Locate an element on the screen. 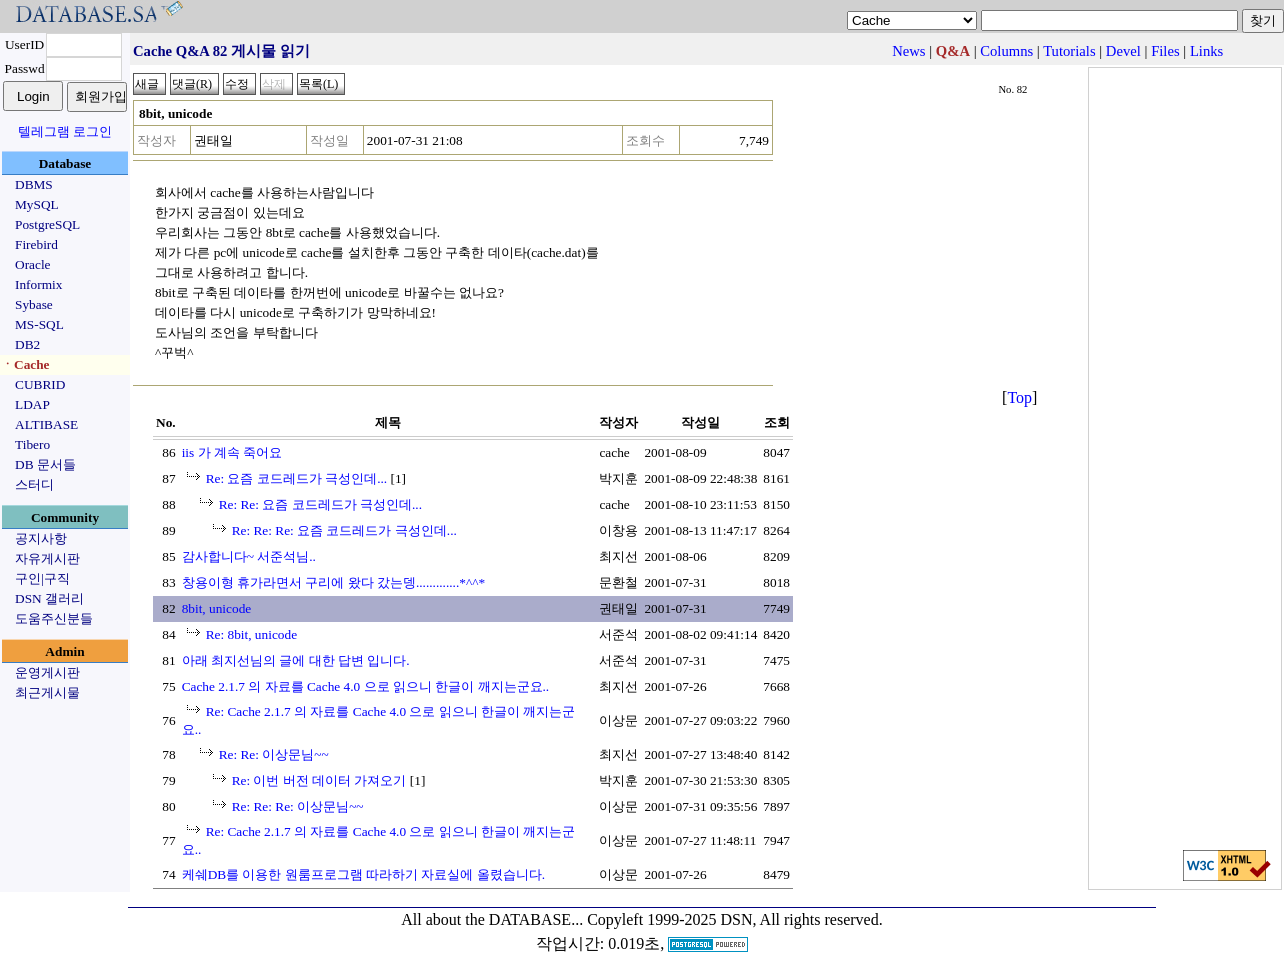  Re: 요즘 코드레드가 극성인데... is located at coordinates (297, 478).